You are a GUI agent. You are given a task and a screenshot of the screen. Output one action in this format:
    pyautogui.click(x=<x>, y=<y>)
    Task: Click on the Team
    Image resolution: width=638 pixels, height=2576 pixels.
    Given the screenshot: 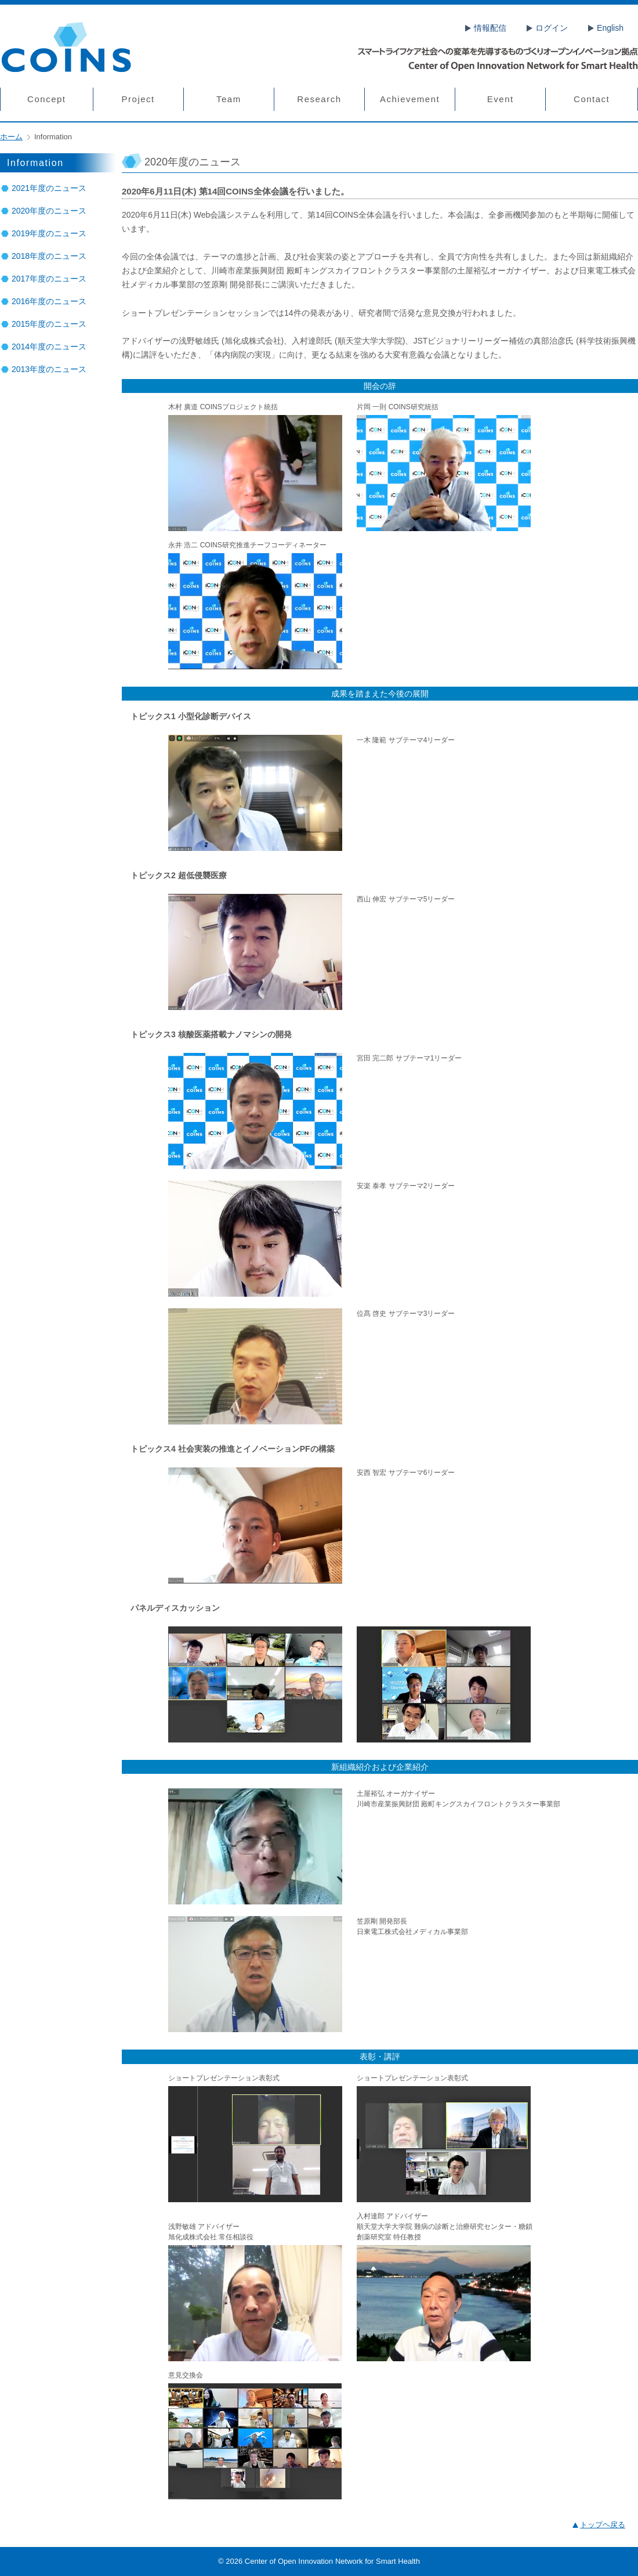 What is the action you would take?
    pyautogui.click(x=228, y=99)
    